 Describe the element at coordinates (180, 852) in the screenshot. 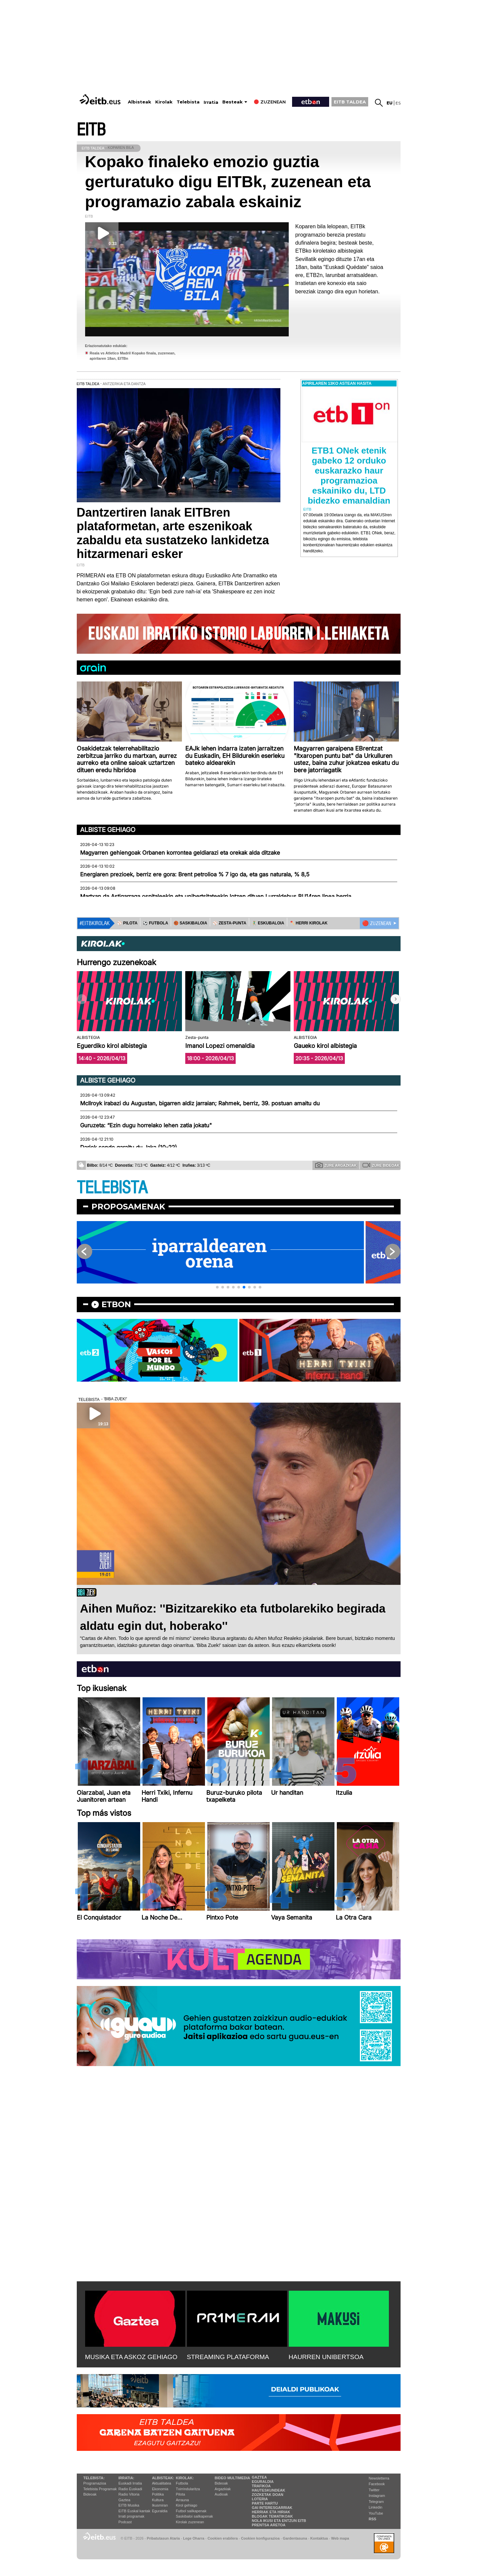

I see `Magyarren gehiengoak Orbanen korrontea geldiarazi eta orekak alda ditzake` at that location.